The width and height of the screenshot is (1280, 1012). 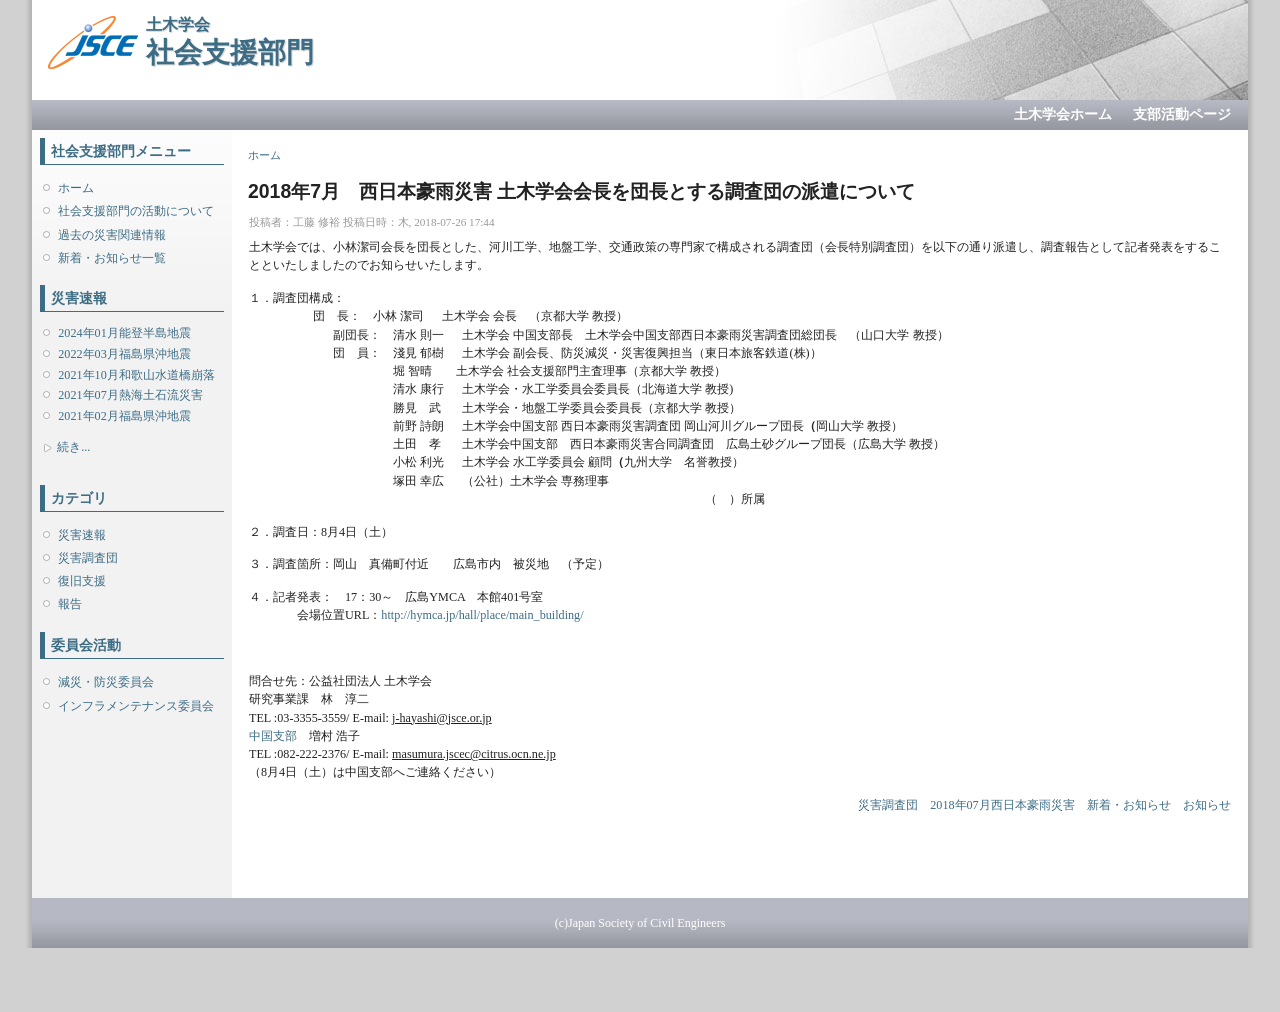 What do you see at coordinates (112, 258) in the screenshot?
I see `新着・お知らせ一覧` at bounding box center [112, 258].